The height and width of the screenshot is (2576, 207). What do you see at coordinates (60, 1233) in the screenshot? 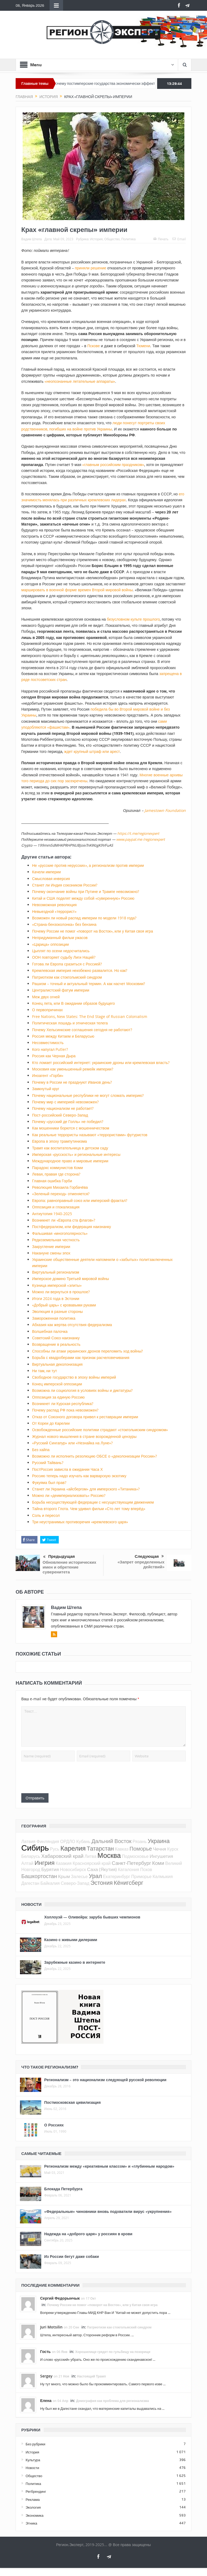
I see `Фальшивая «многополярность»` at bounding box center [60, 1233].